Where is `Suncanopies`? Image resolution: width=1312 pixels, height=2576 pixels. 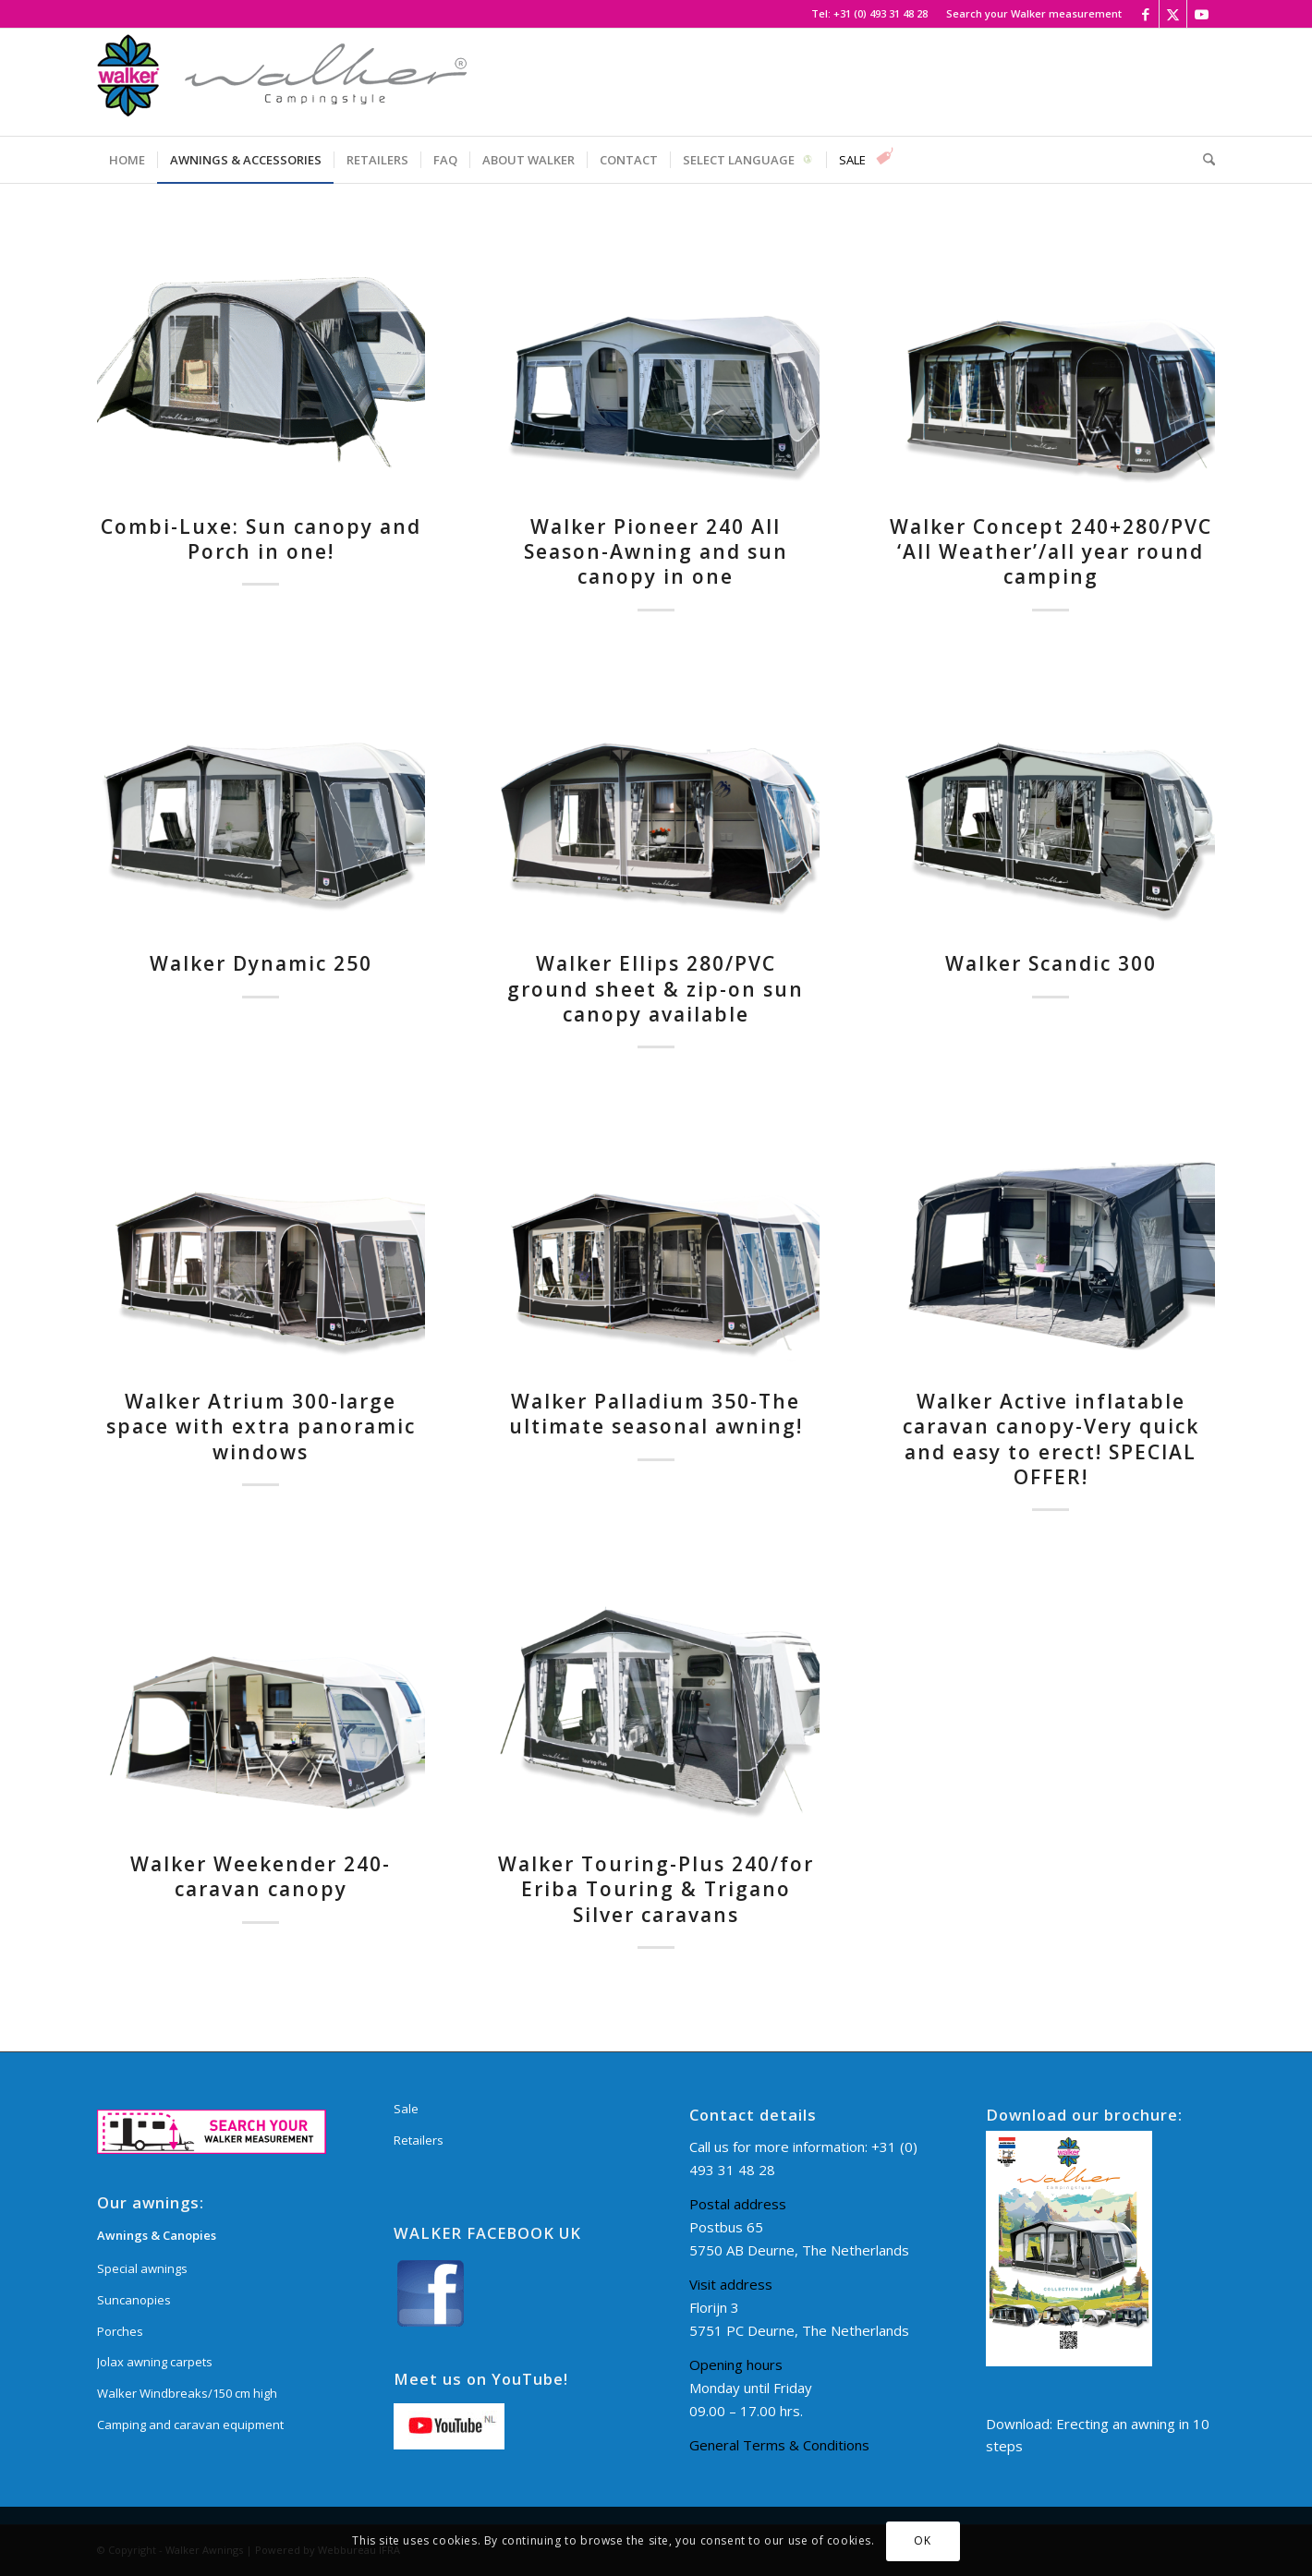
Suncanopies is located at coordinates (134, 2300).